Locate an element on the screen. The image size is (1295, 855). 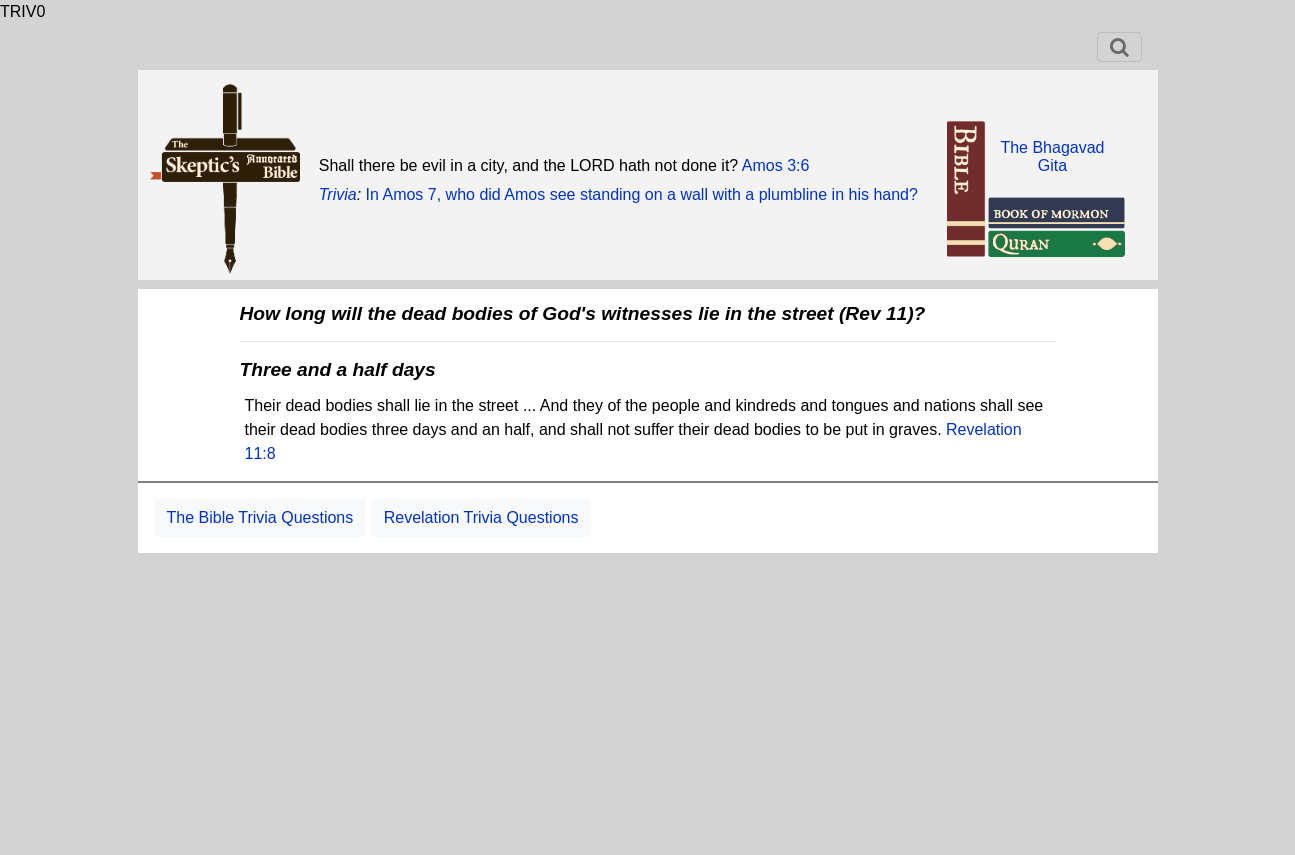
The BhagavadGita is located at coordinates (1052, 156).